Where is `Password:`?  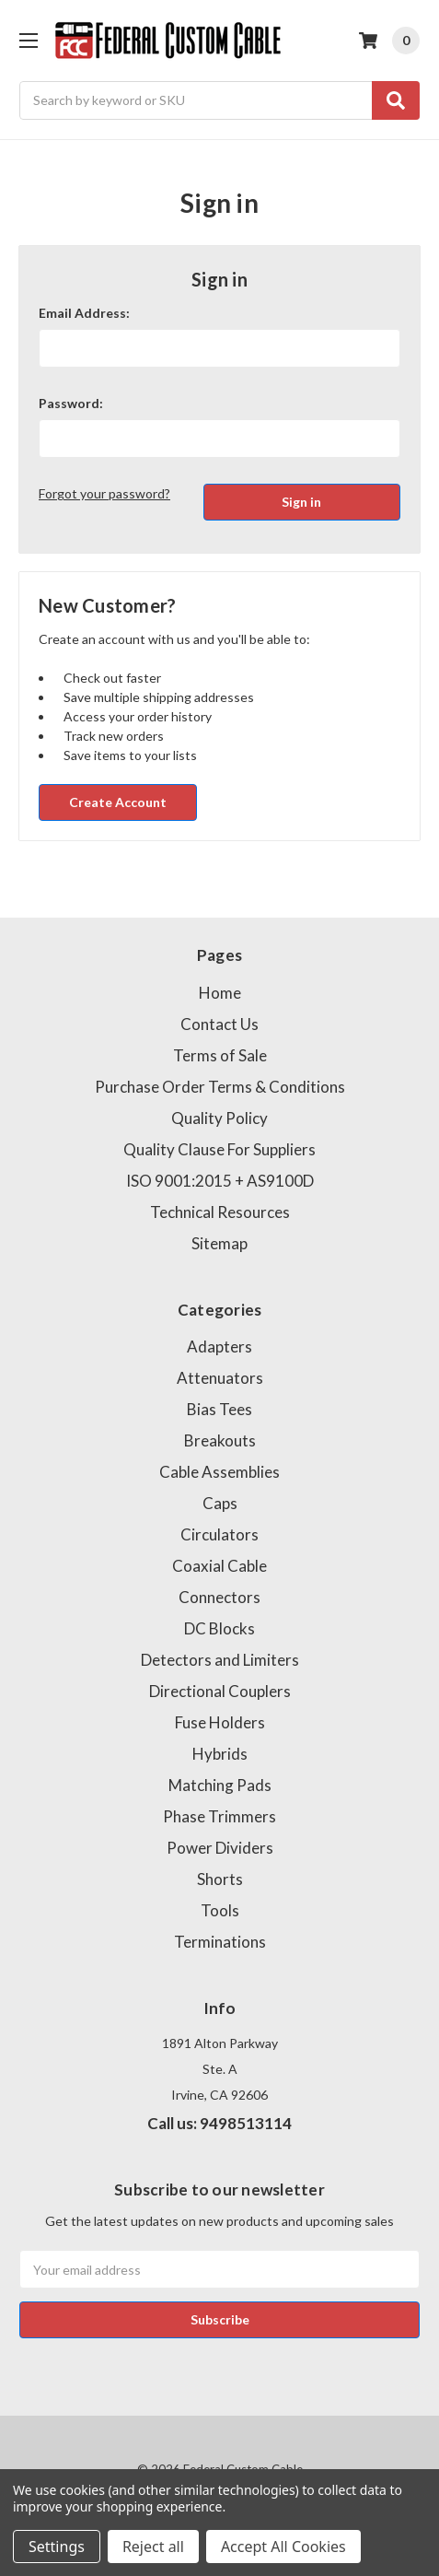 Password: is located at coordinates (71, 403).